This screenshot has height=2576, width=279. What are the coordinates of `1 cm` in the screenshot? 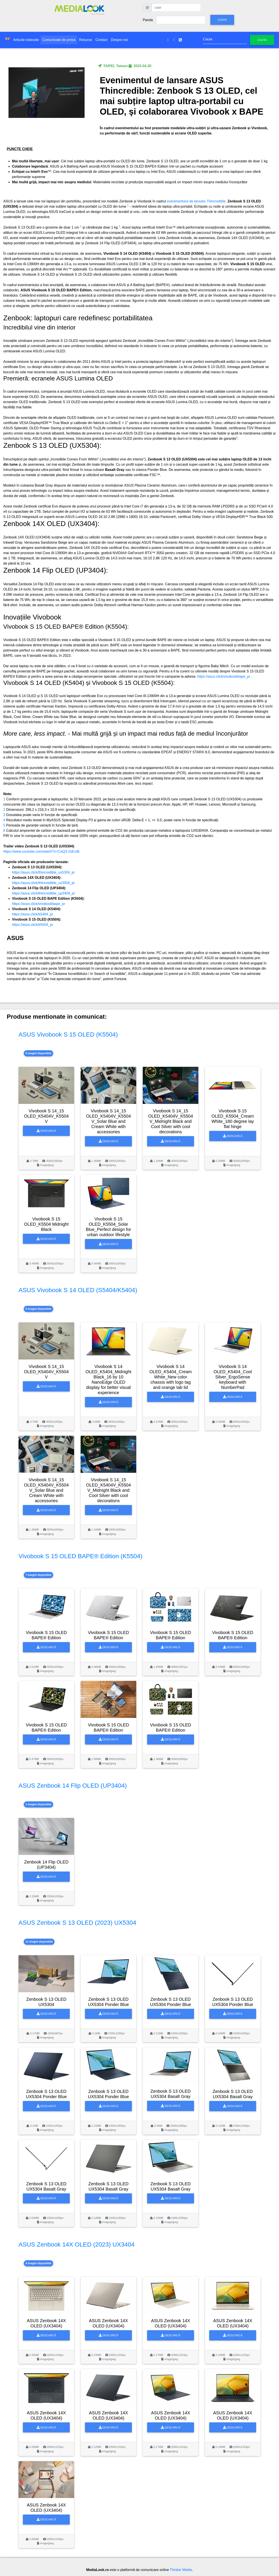 It's located at (75, 227).